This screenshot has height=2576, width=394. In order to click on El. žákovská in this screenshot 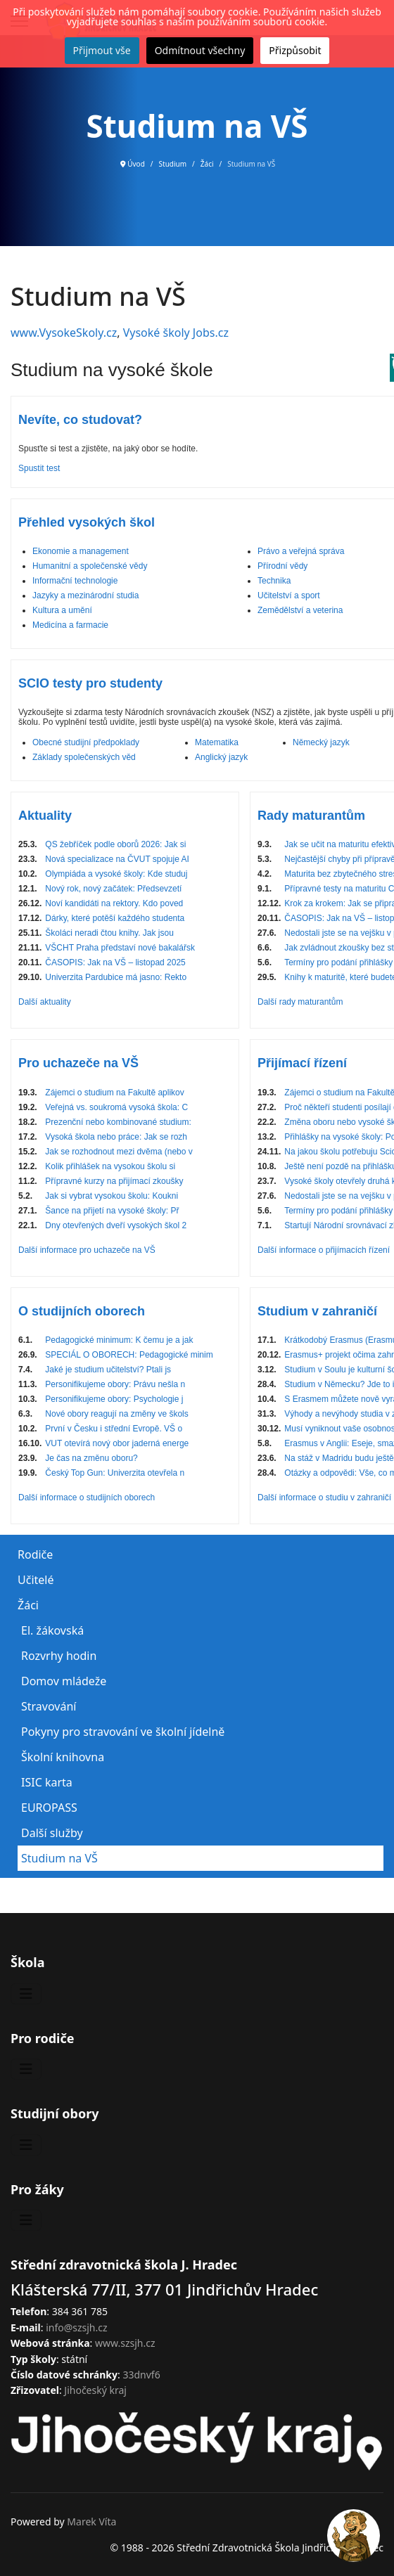, I will do `click(52, 1630)`.